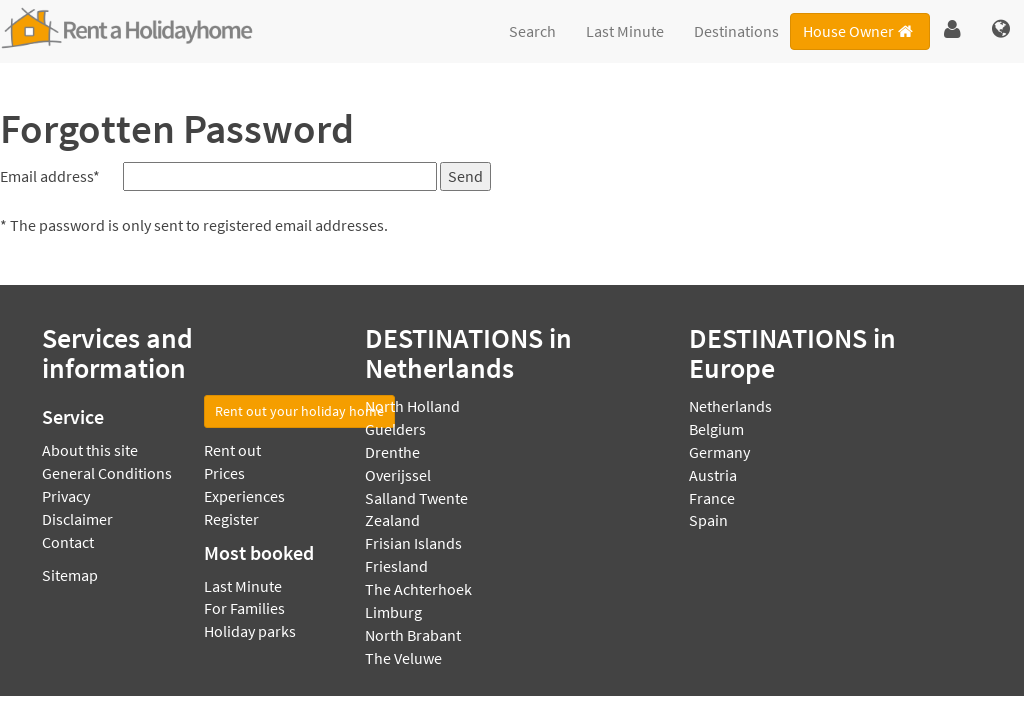 The width and height of the screenshot is (1024, 720). I want to click on Friesland, so click(396, 566).